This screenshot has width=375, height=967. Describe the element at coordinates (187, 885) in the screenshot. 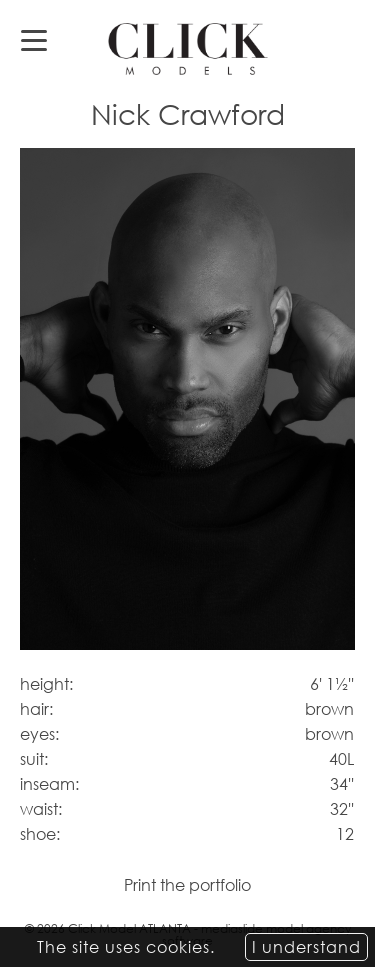

I see `Print the portfolio` at that location.